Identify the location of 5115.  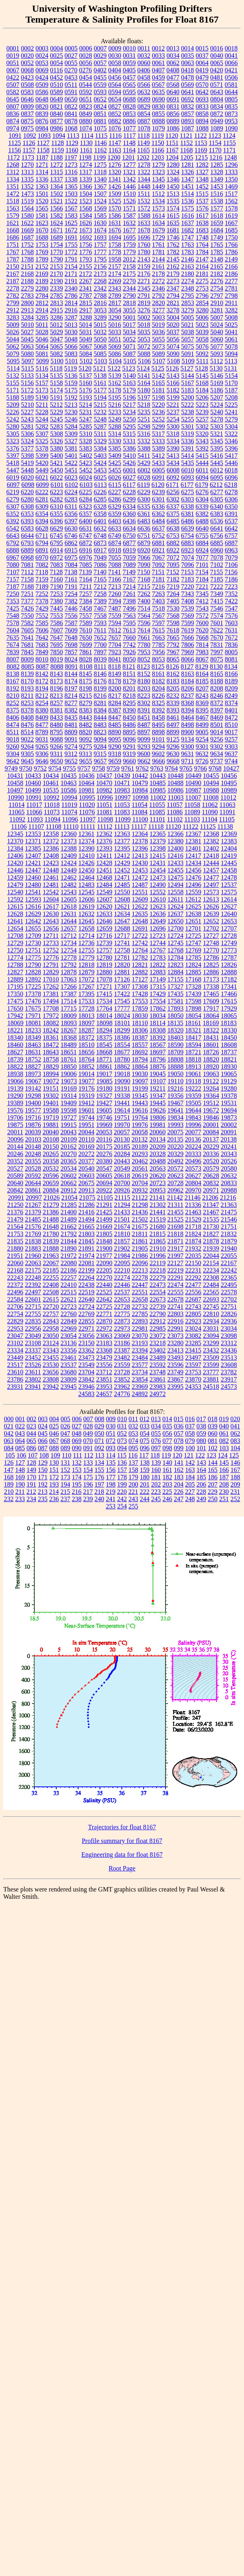
(27, 368).